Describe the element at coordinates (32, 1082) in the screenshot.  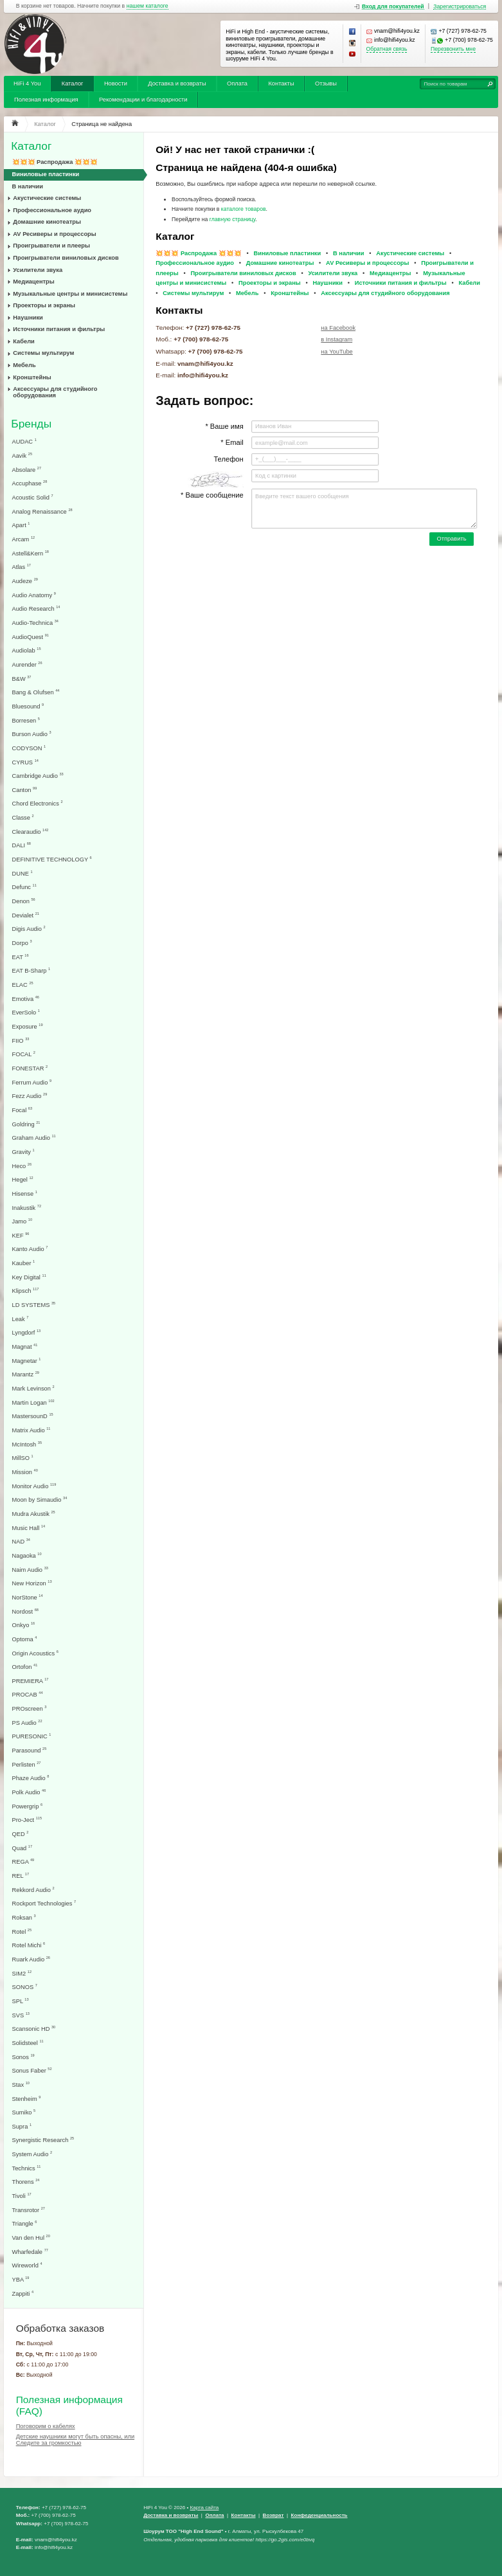
I see `Ferrum Audio` at that location.